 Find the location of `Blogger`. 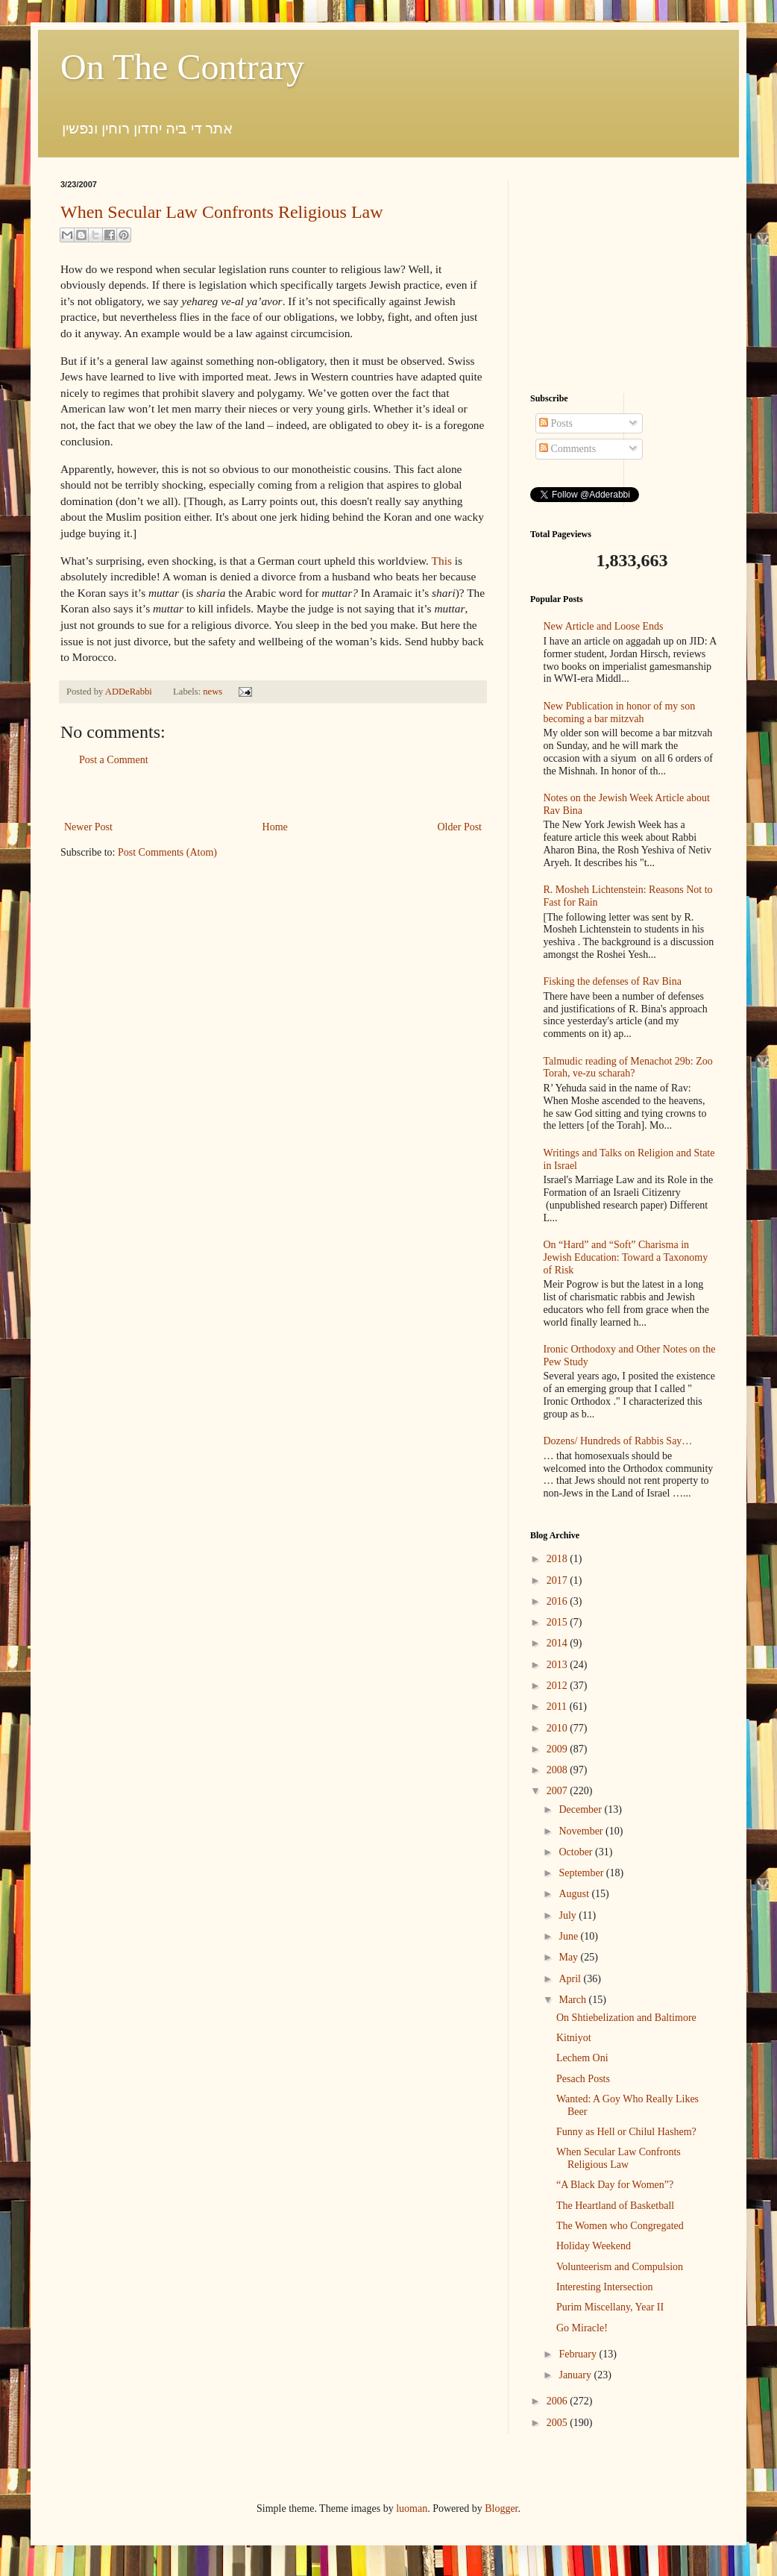

Blogger is located at coordinates (501, 2508).